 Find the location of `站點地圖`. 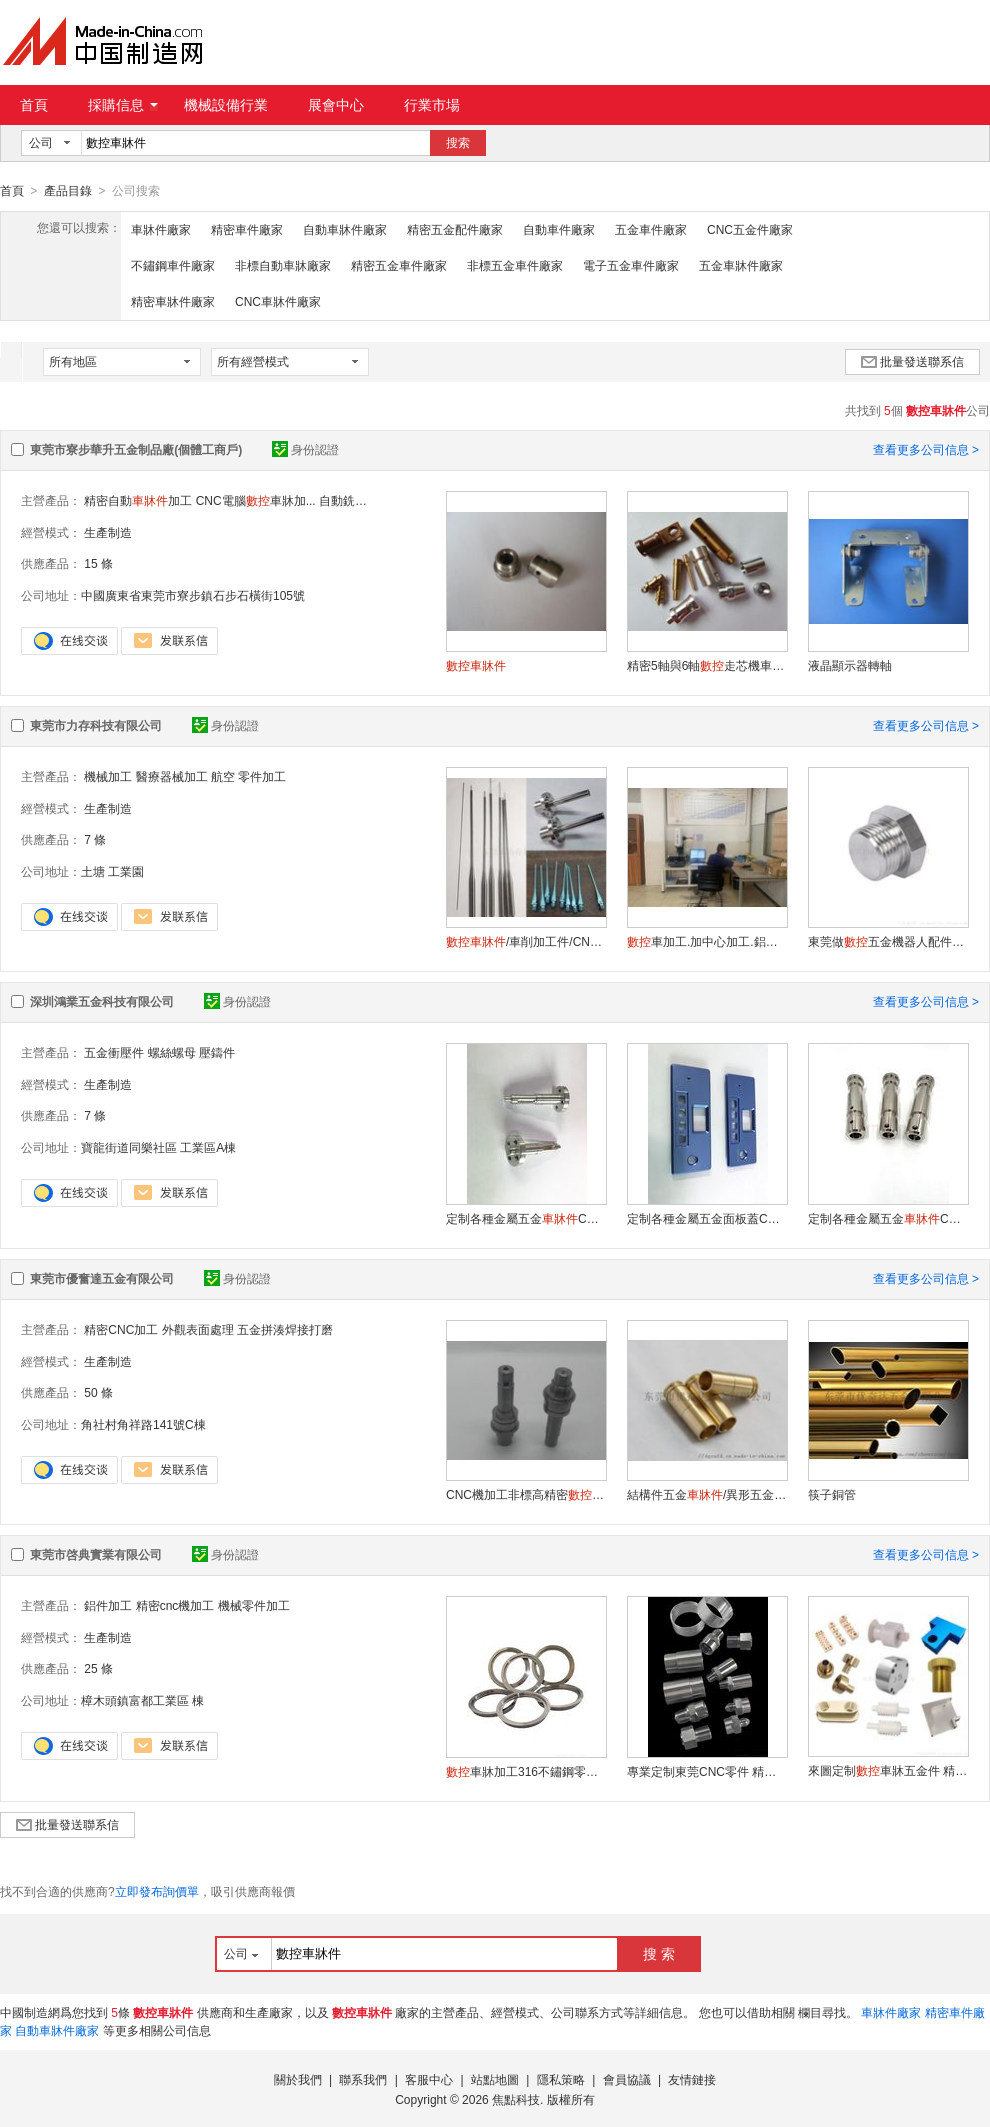

站點地圖 is located at coordinates (495, 2079).